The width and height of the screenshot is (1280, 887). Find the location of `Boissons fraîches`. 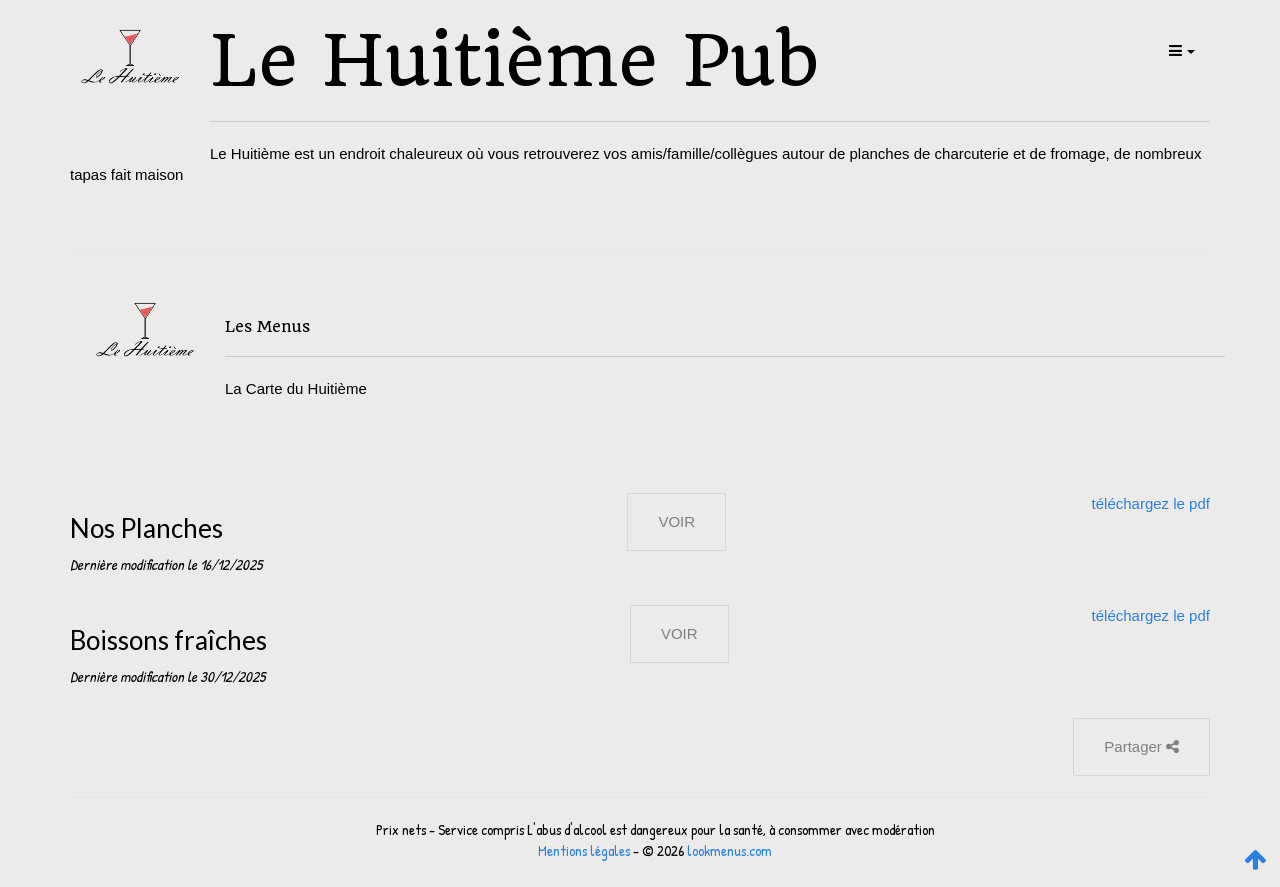

Boissons fraîches is located at coordinates (168, 640).